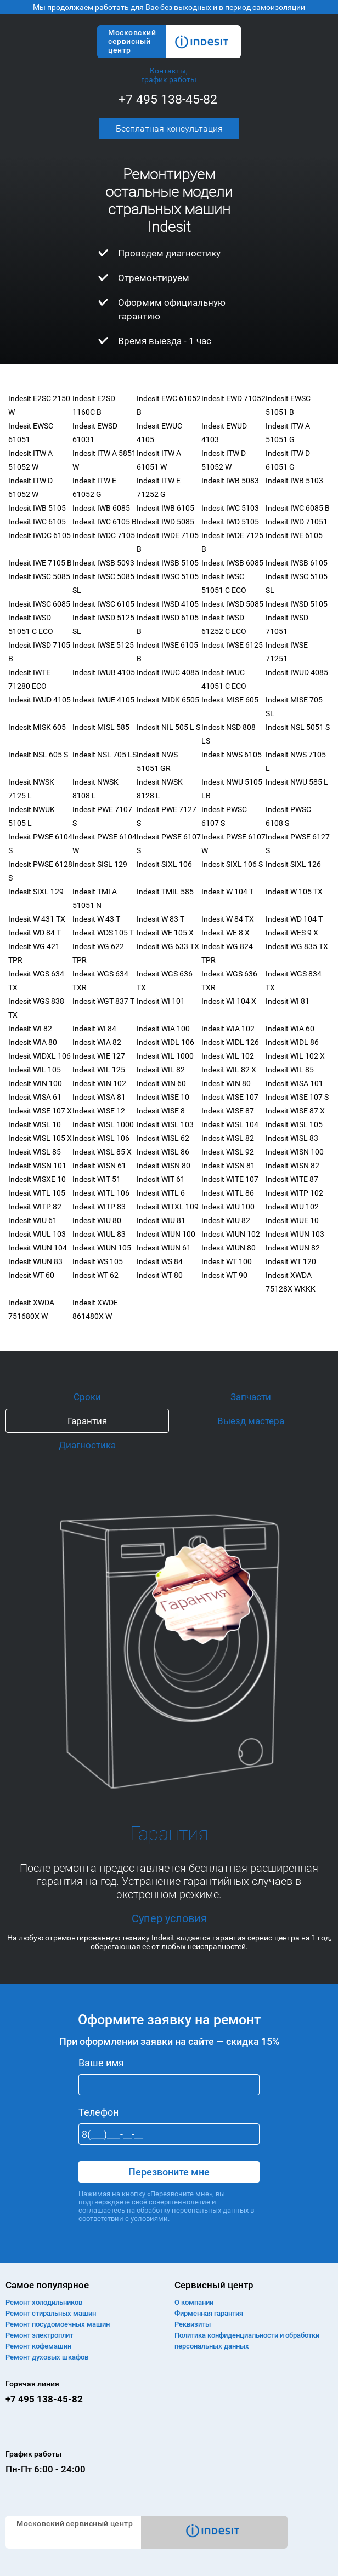  What do you see at coordinates (102, 1151) in the screenshot?
I see `Indesit WISL 85 X` at bounding box center [102, 1151].